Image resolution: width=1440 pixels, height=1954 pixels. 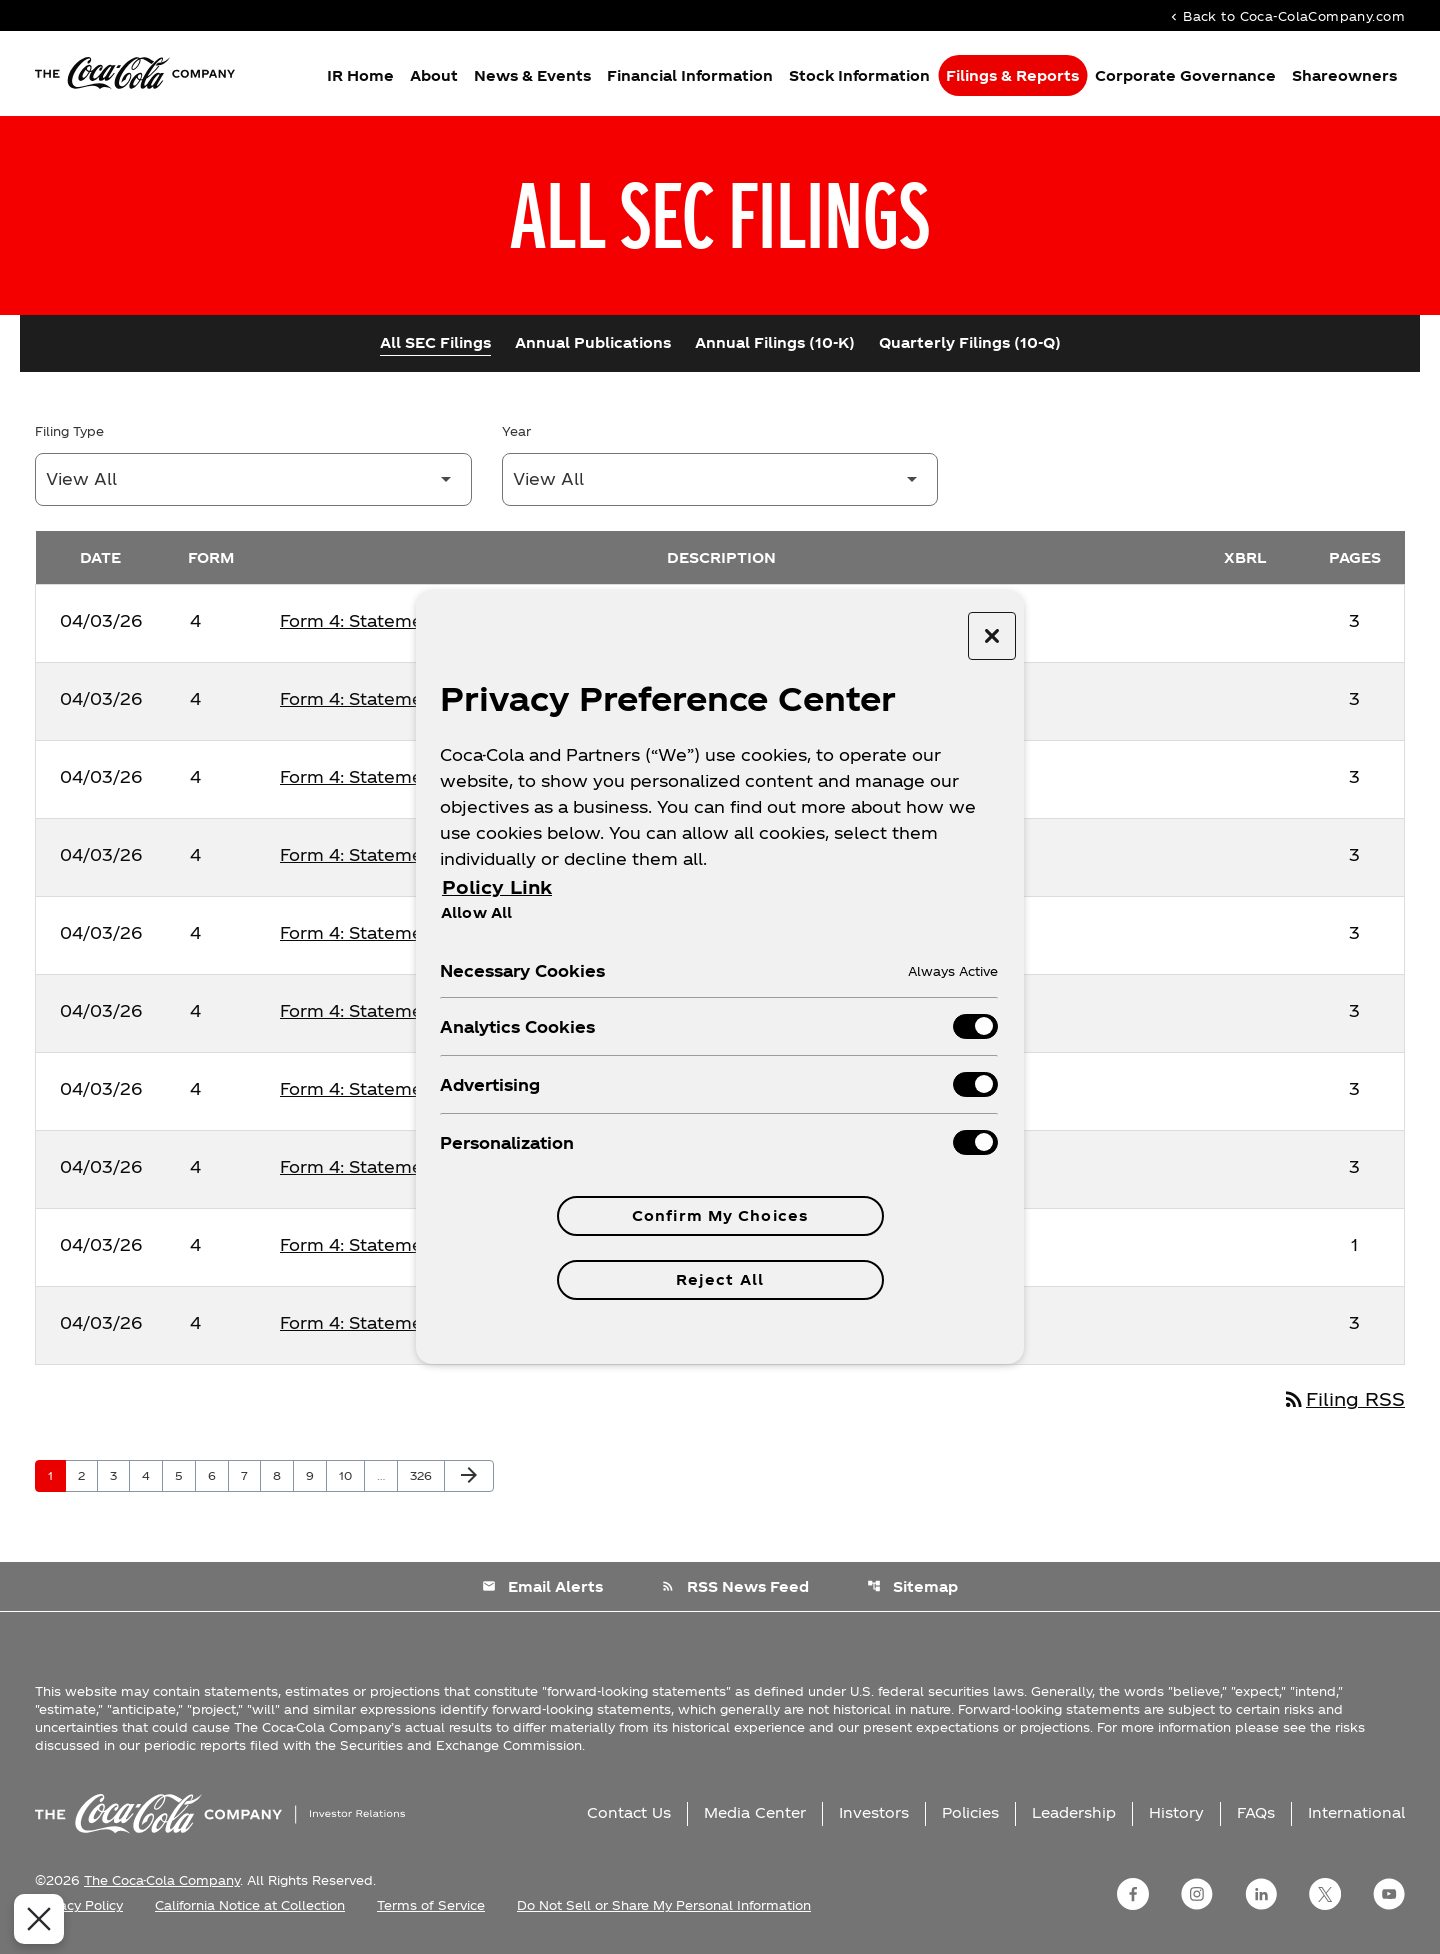 What do you see at coordinates (1356, 1812) in the screenshot?
I see `International` at bounding box center [1356, 1812].